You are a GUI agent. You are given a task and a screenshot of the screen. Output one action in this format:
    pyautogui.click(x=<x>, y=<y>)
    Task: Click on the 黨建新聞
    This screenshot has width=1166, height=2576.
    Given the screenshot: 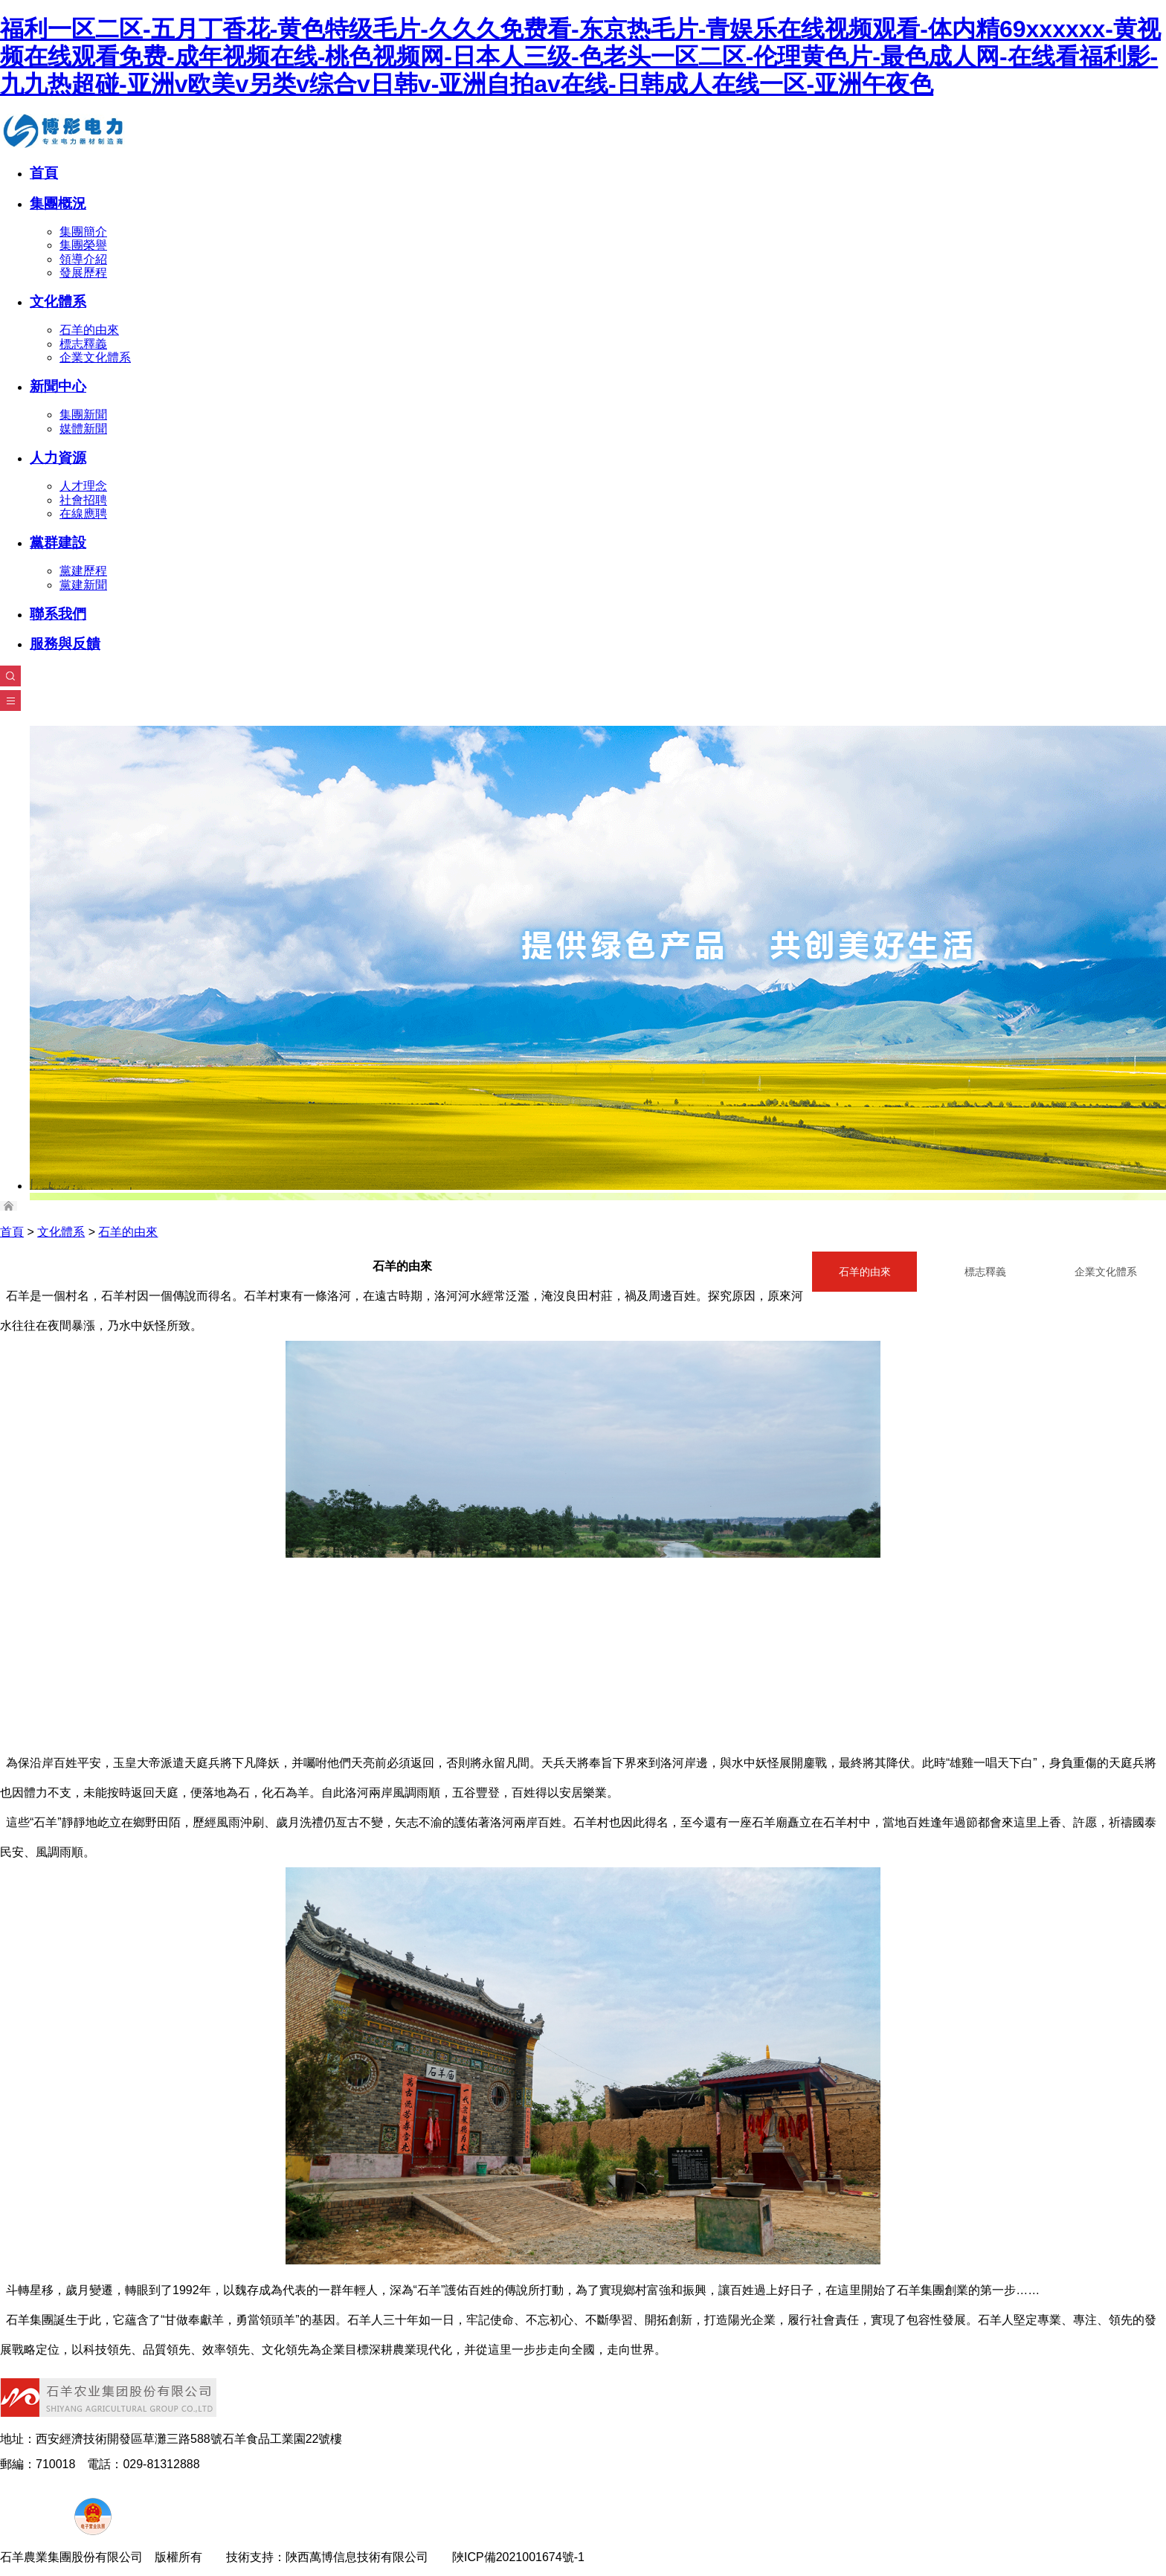 What is the action you would take?
    pyautogui.click(x=83, y=585)
    